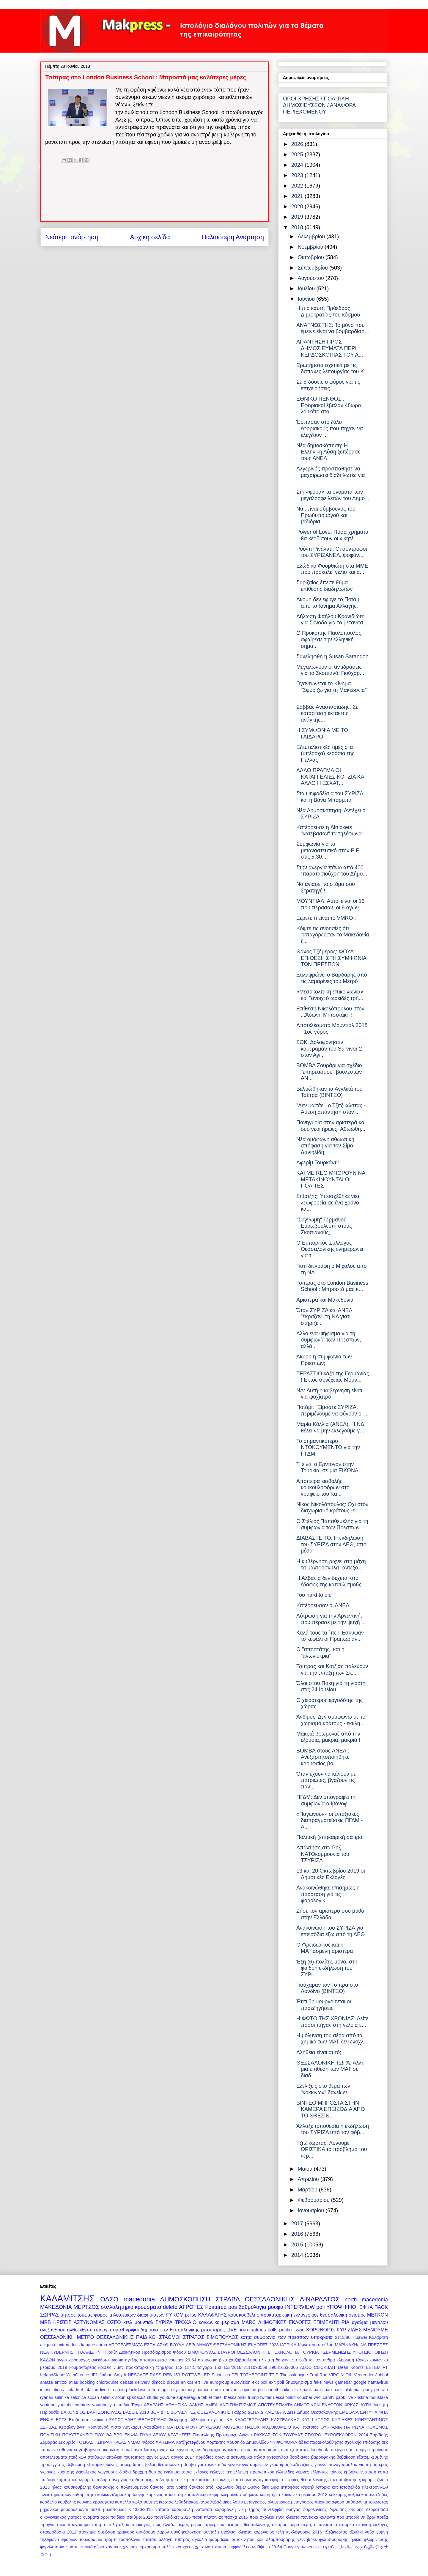 Image resolution: width=428 pixels, height=2576 pixels. What do you see at coordinates (328, 385) in the screenshot?
I see `Σε 5 δόσεις ο φόρος για τις επιχειρήσεις` at bounding box center [328, 385].